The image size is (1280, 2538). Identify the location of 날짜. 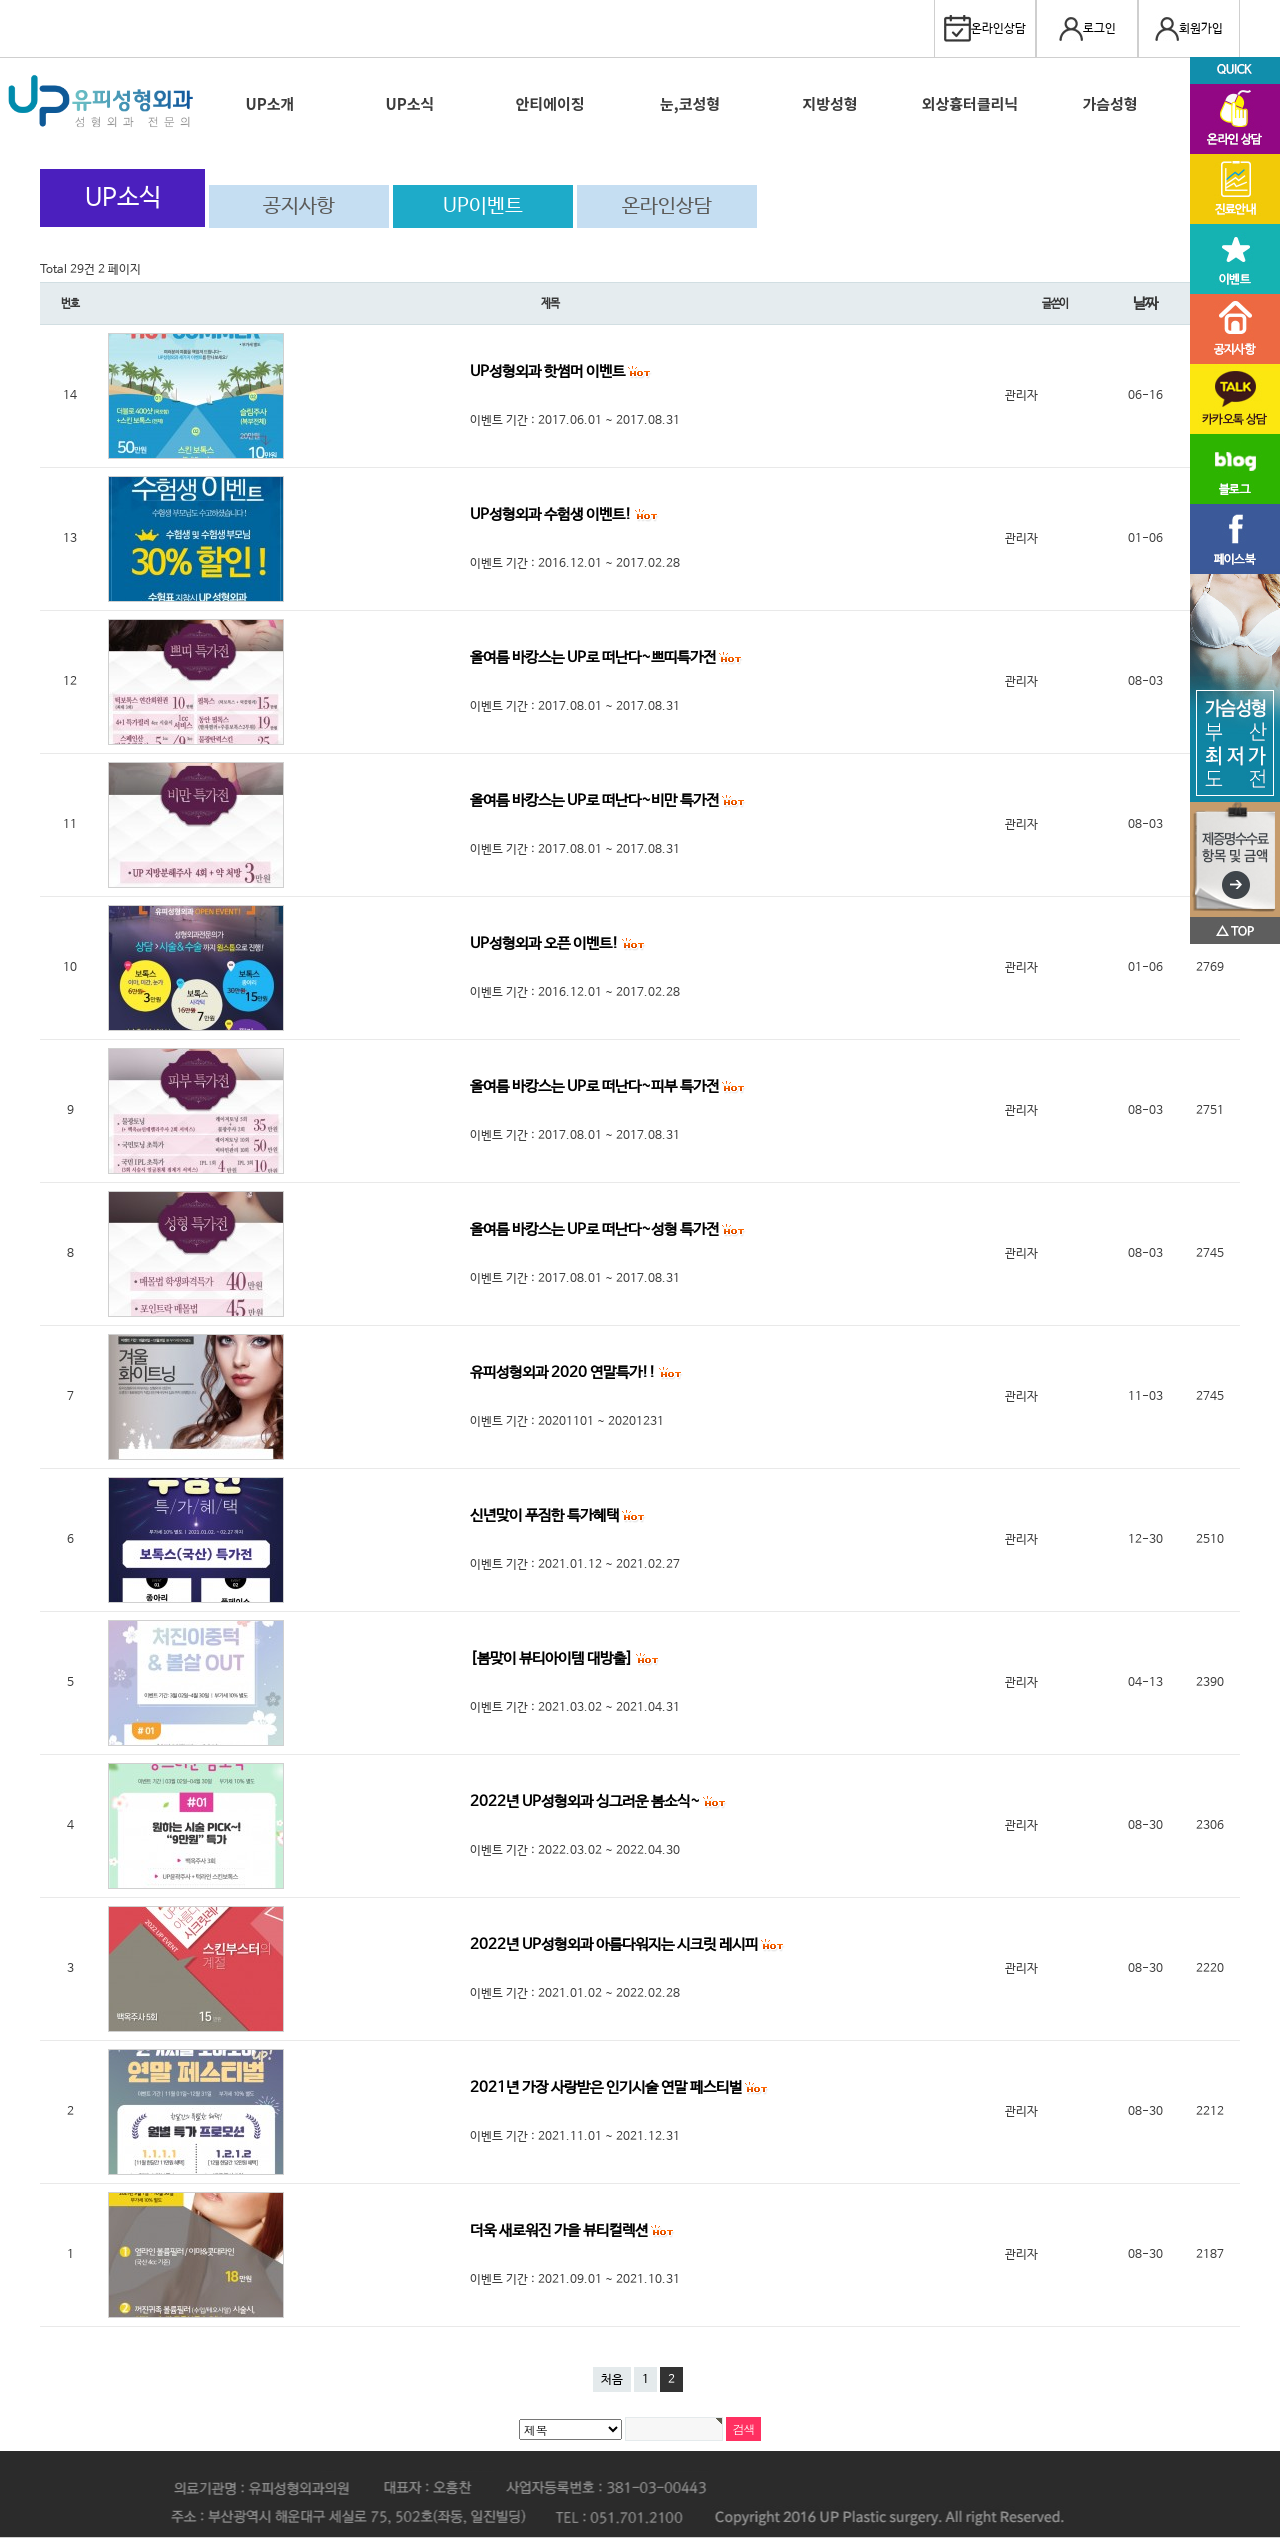
(1145, 303).